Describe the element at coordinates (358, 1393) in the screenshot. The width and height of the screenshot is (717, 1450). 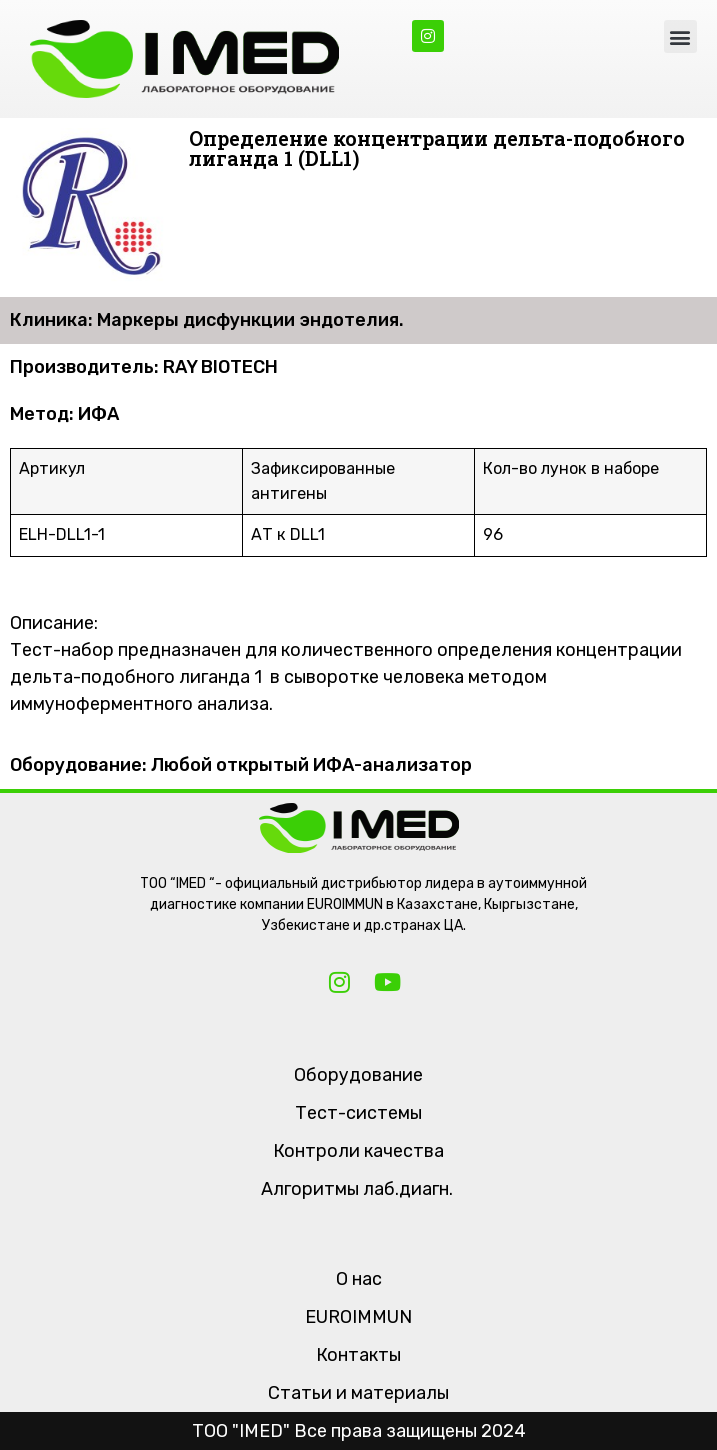
I see `Статьи и материалы` at that location.